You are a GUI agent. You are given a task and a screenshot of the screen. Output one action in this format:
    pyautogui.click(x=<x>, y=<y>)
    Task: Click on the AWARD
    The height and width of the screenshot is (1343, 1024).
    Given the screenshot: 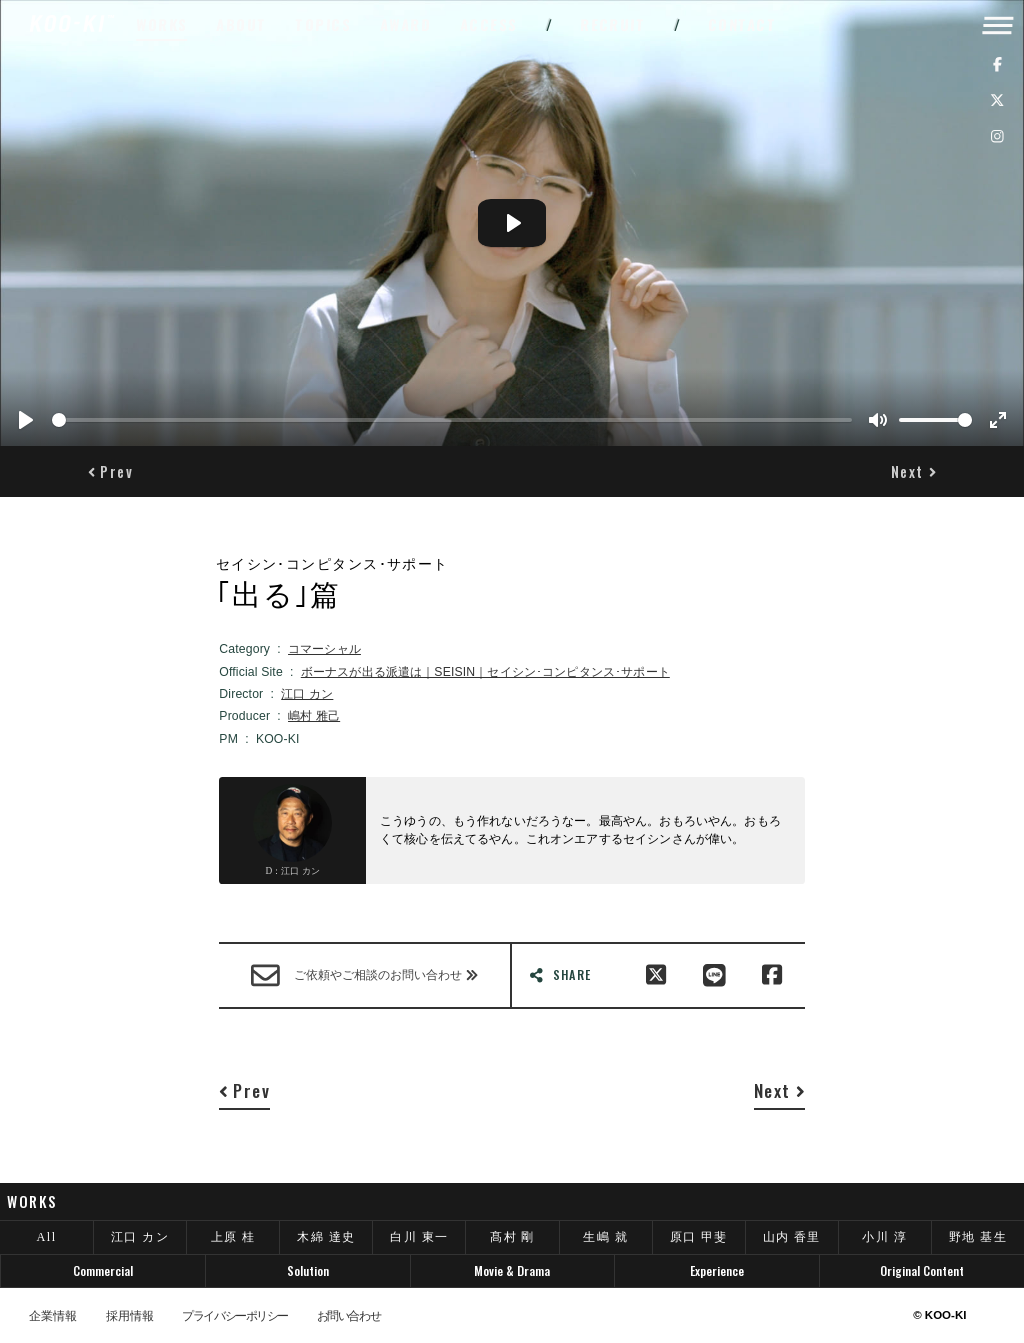 What is the action you would take?
    pyautogui.click(x=406, y=24)
    